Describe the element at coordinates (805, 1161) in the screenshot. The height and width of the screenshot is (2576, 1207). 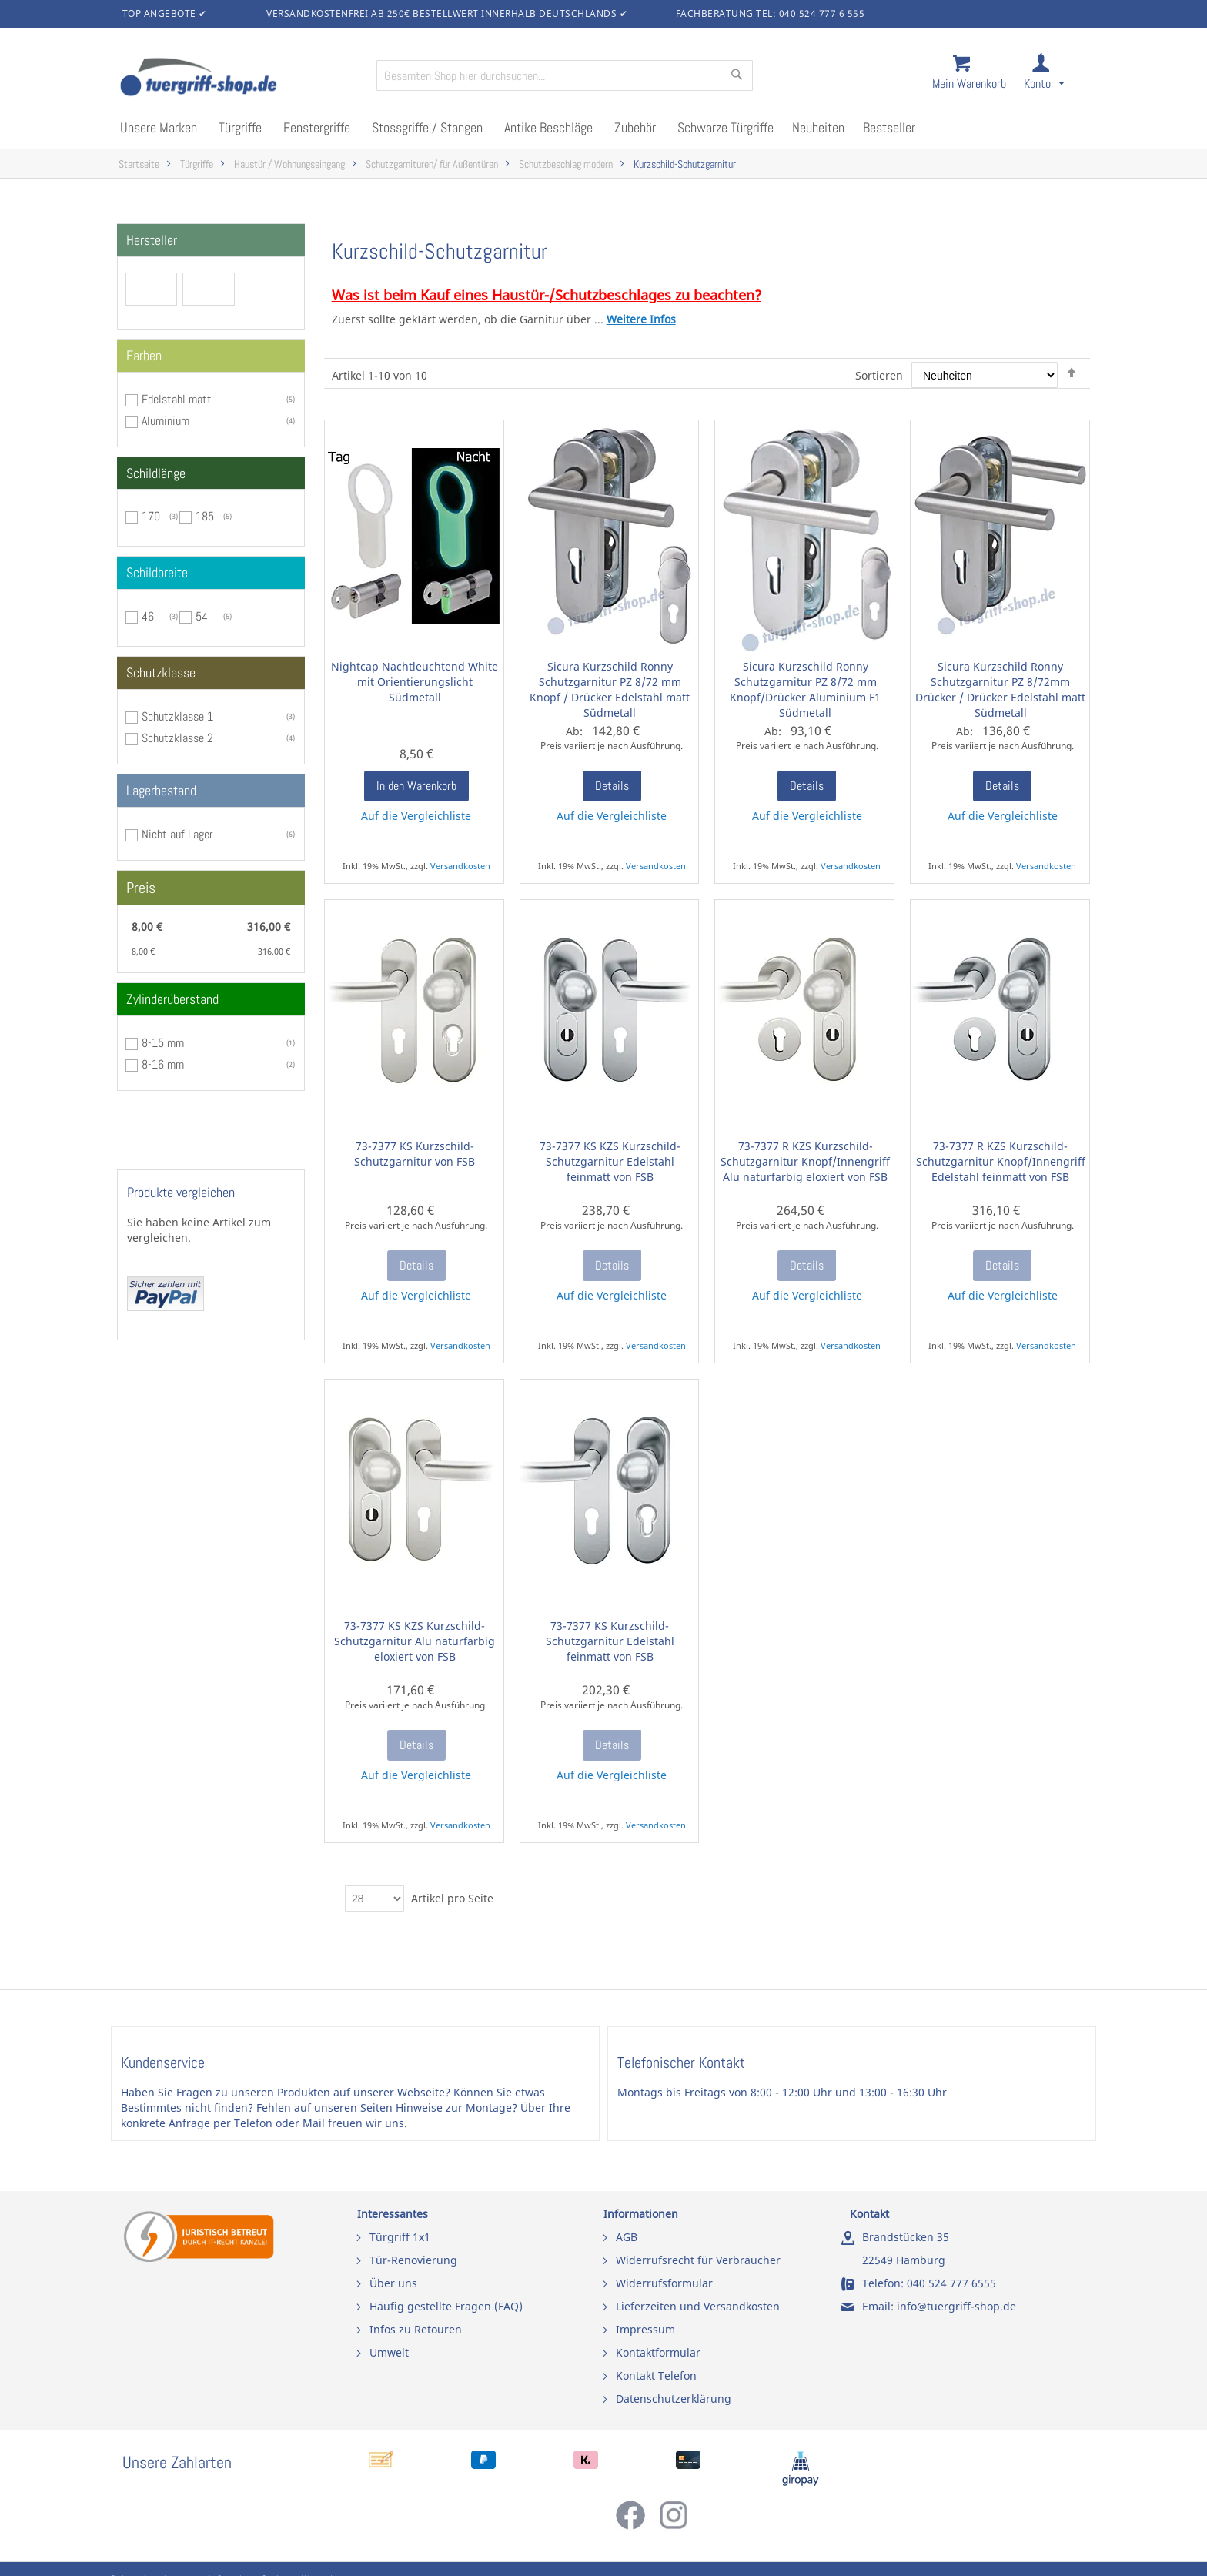
I see `73-7377 R KZS Kurzschild-Schutzgarnitur Knopf/Innengriff Alu naturfarbig eloxiert von FSB` at that location.